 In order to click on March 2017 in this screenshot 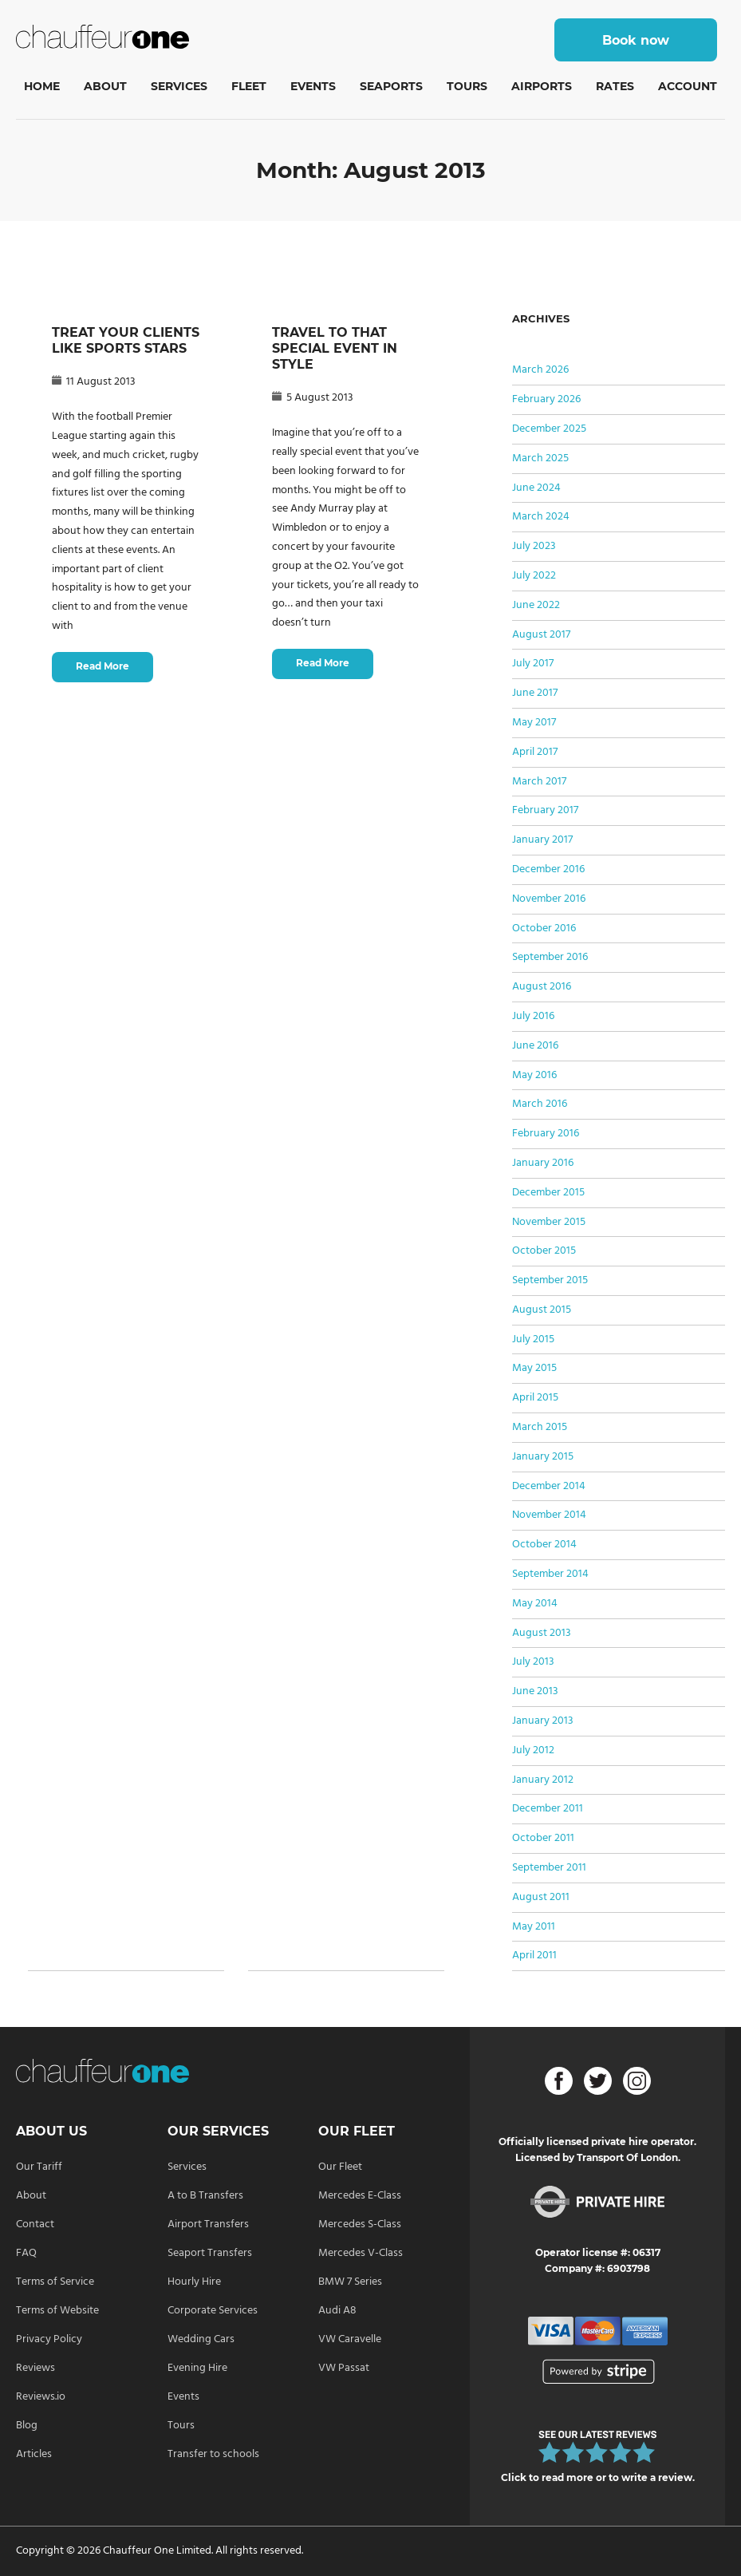, I will do `click(539, 781)`.